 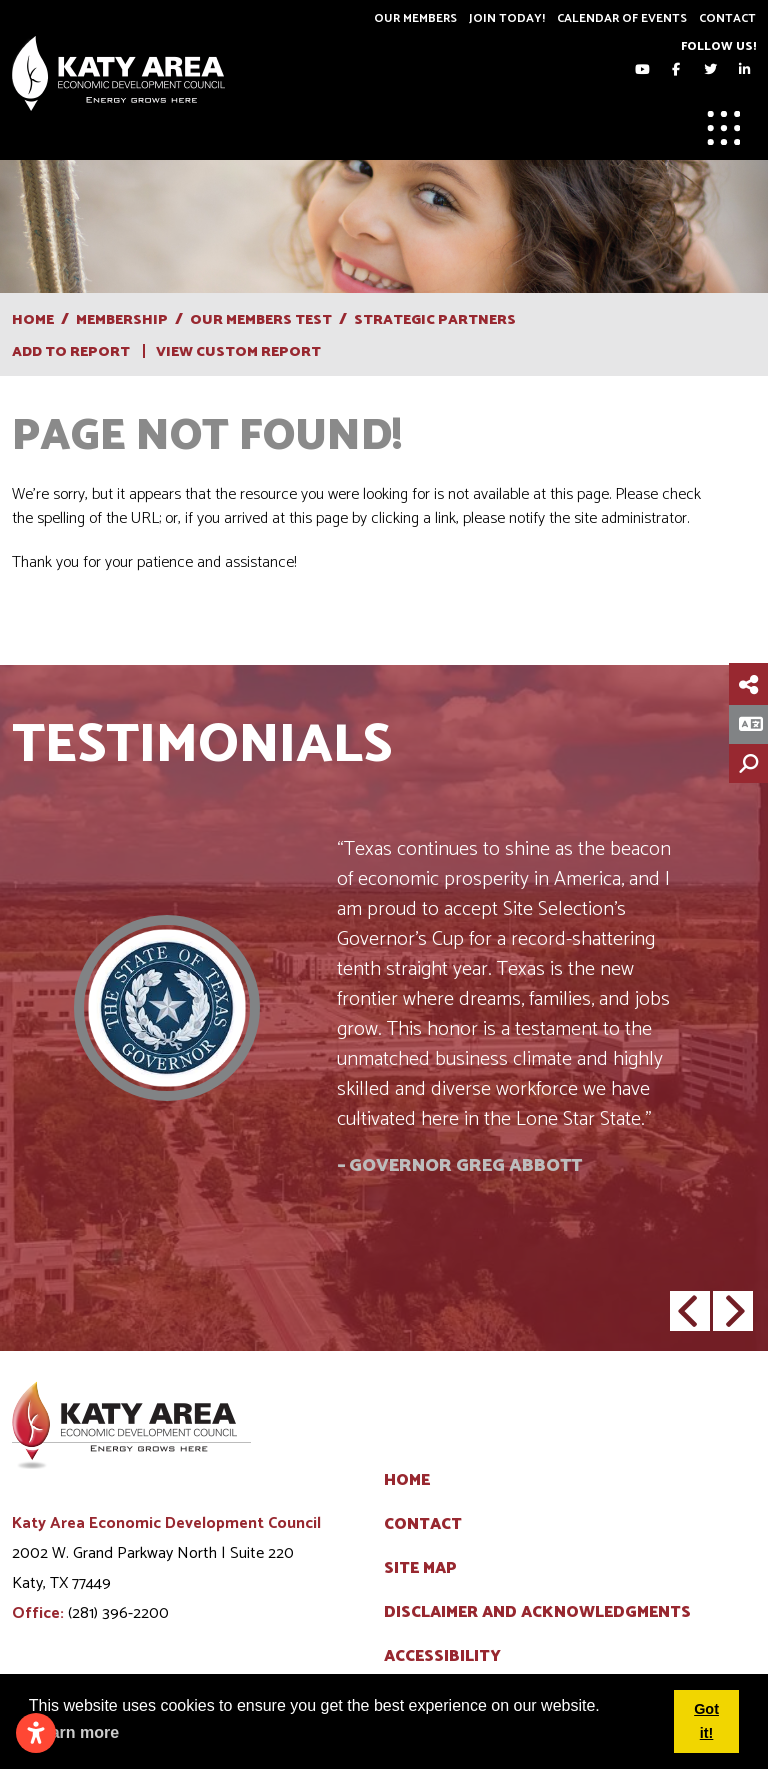 I want to click on [button], so click(x=690, y=1311).